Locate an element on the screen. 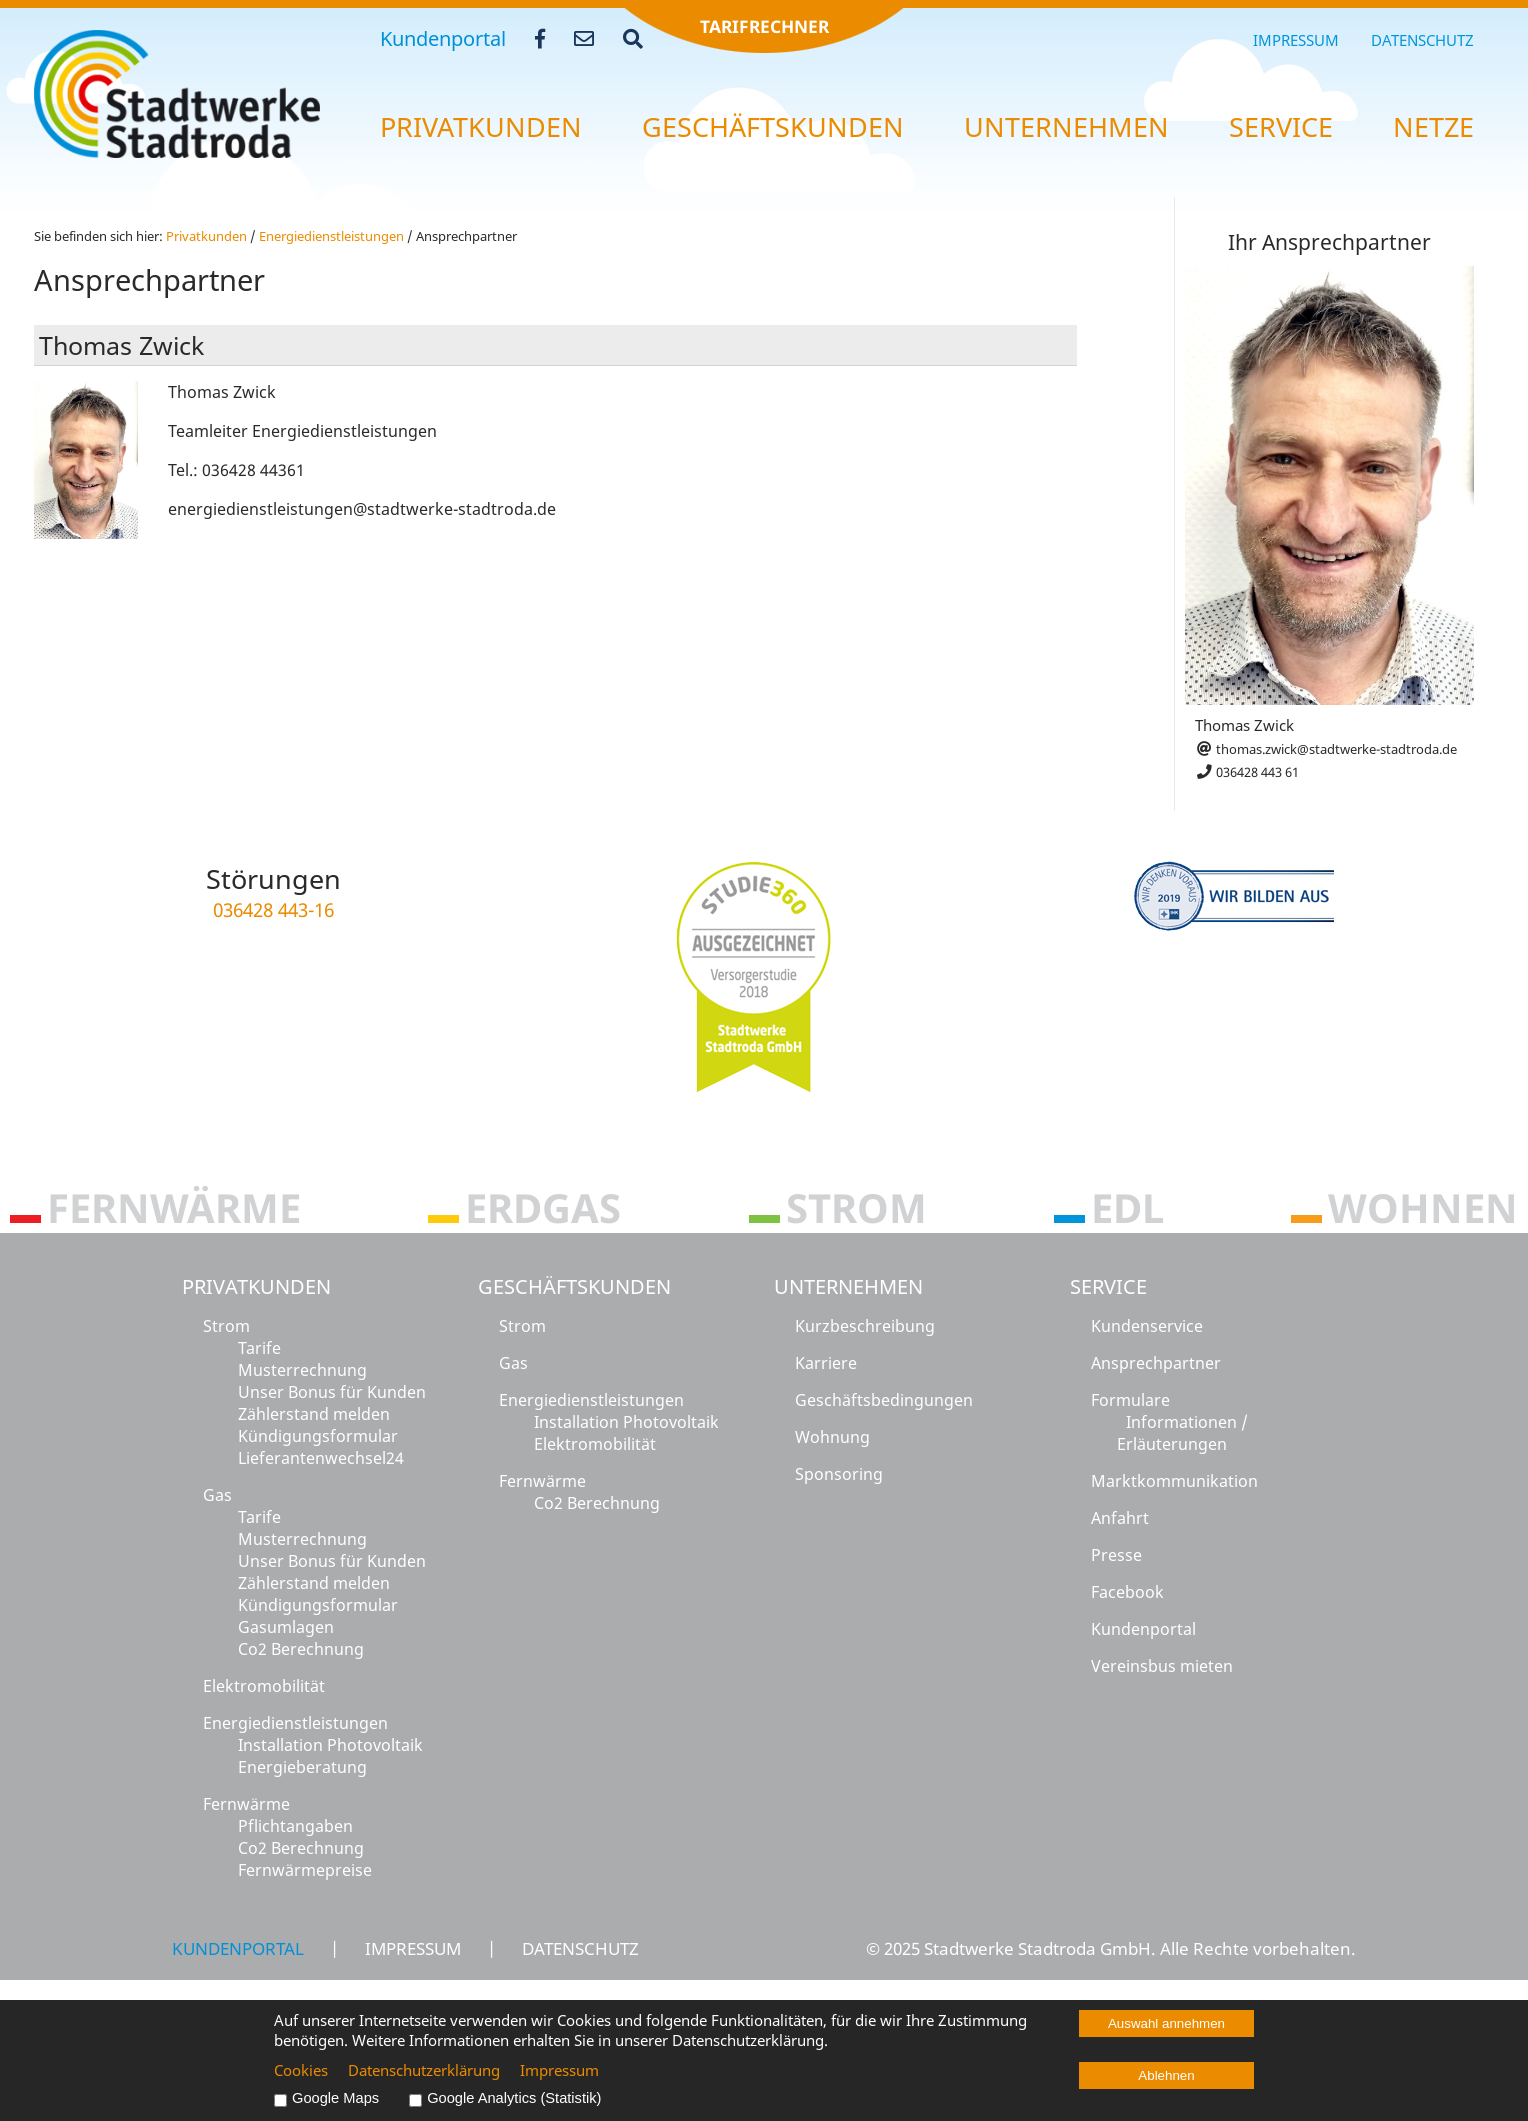 This screenshot has width=1528, height=2121. Marktkommunikation is located at coordinates (1174, 1481).